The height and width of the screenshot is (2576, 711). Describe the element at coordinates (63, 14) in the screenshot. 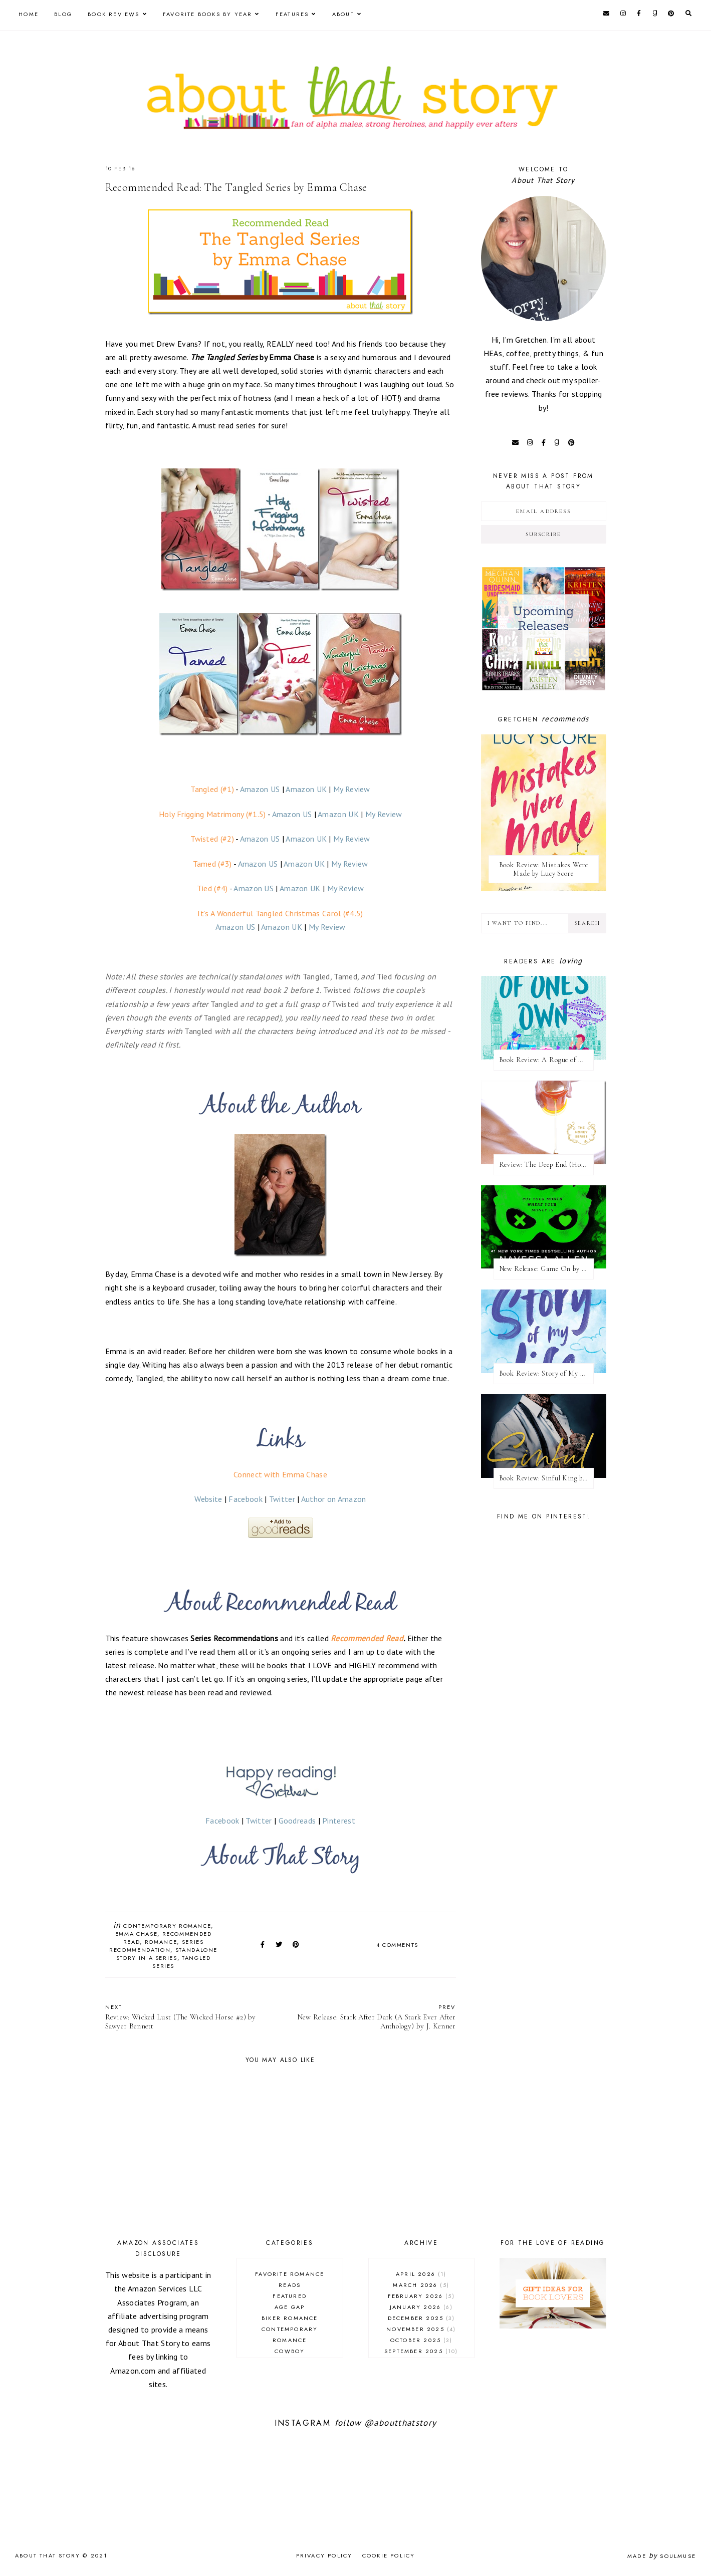

I see `Blog` at that location.